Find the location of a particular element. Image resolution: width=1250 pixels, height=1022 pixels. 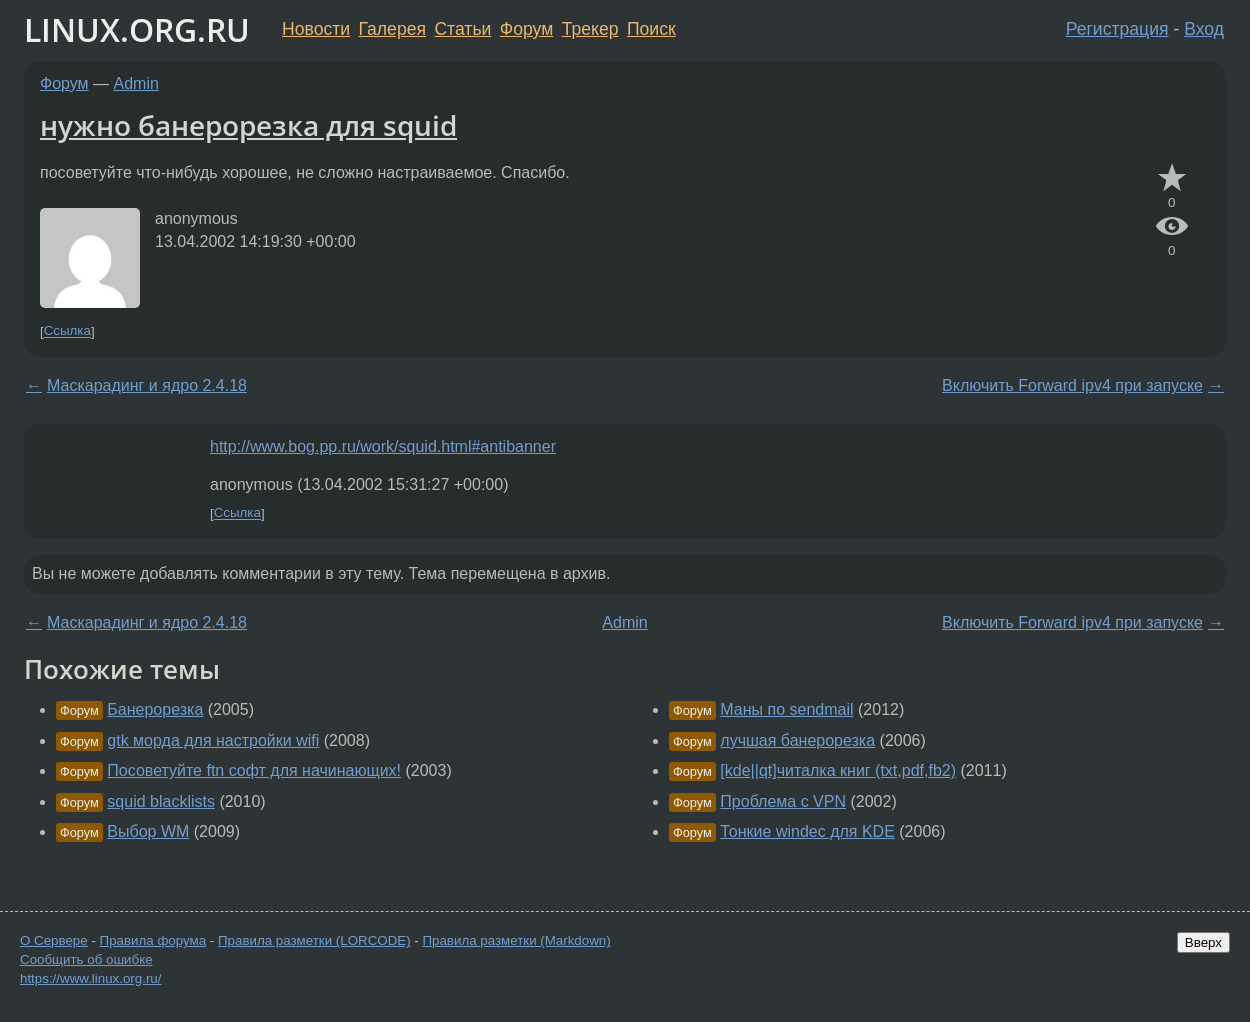

gtk морда для настройки wifi is located at coordinates (213, 740).